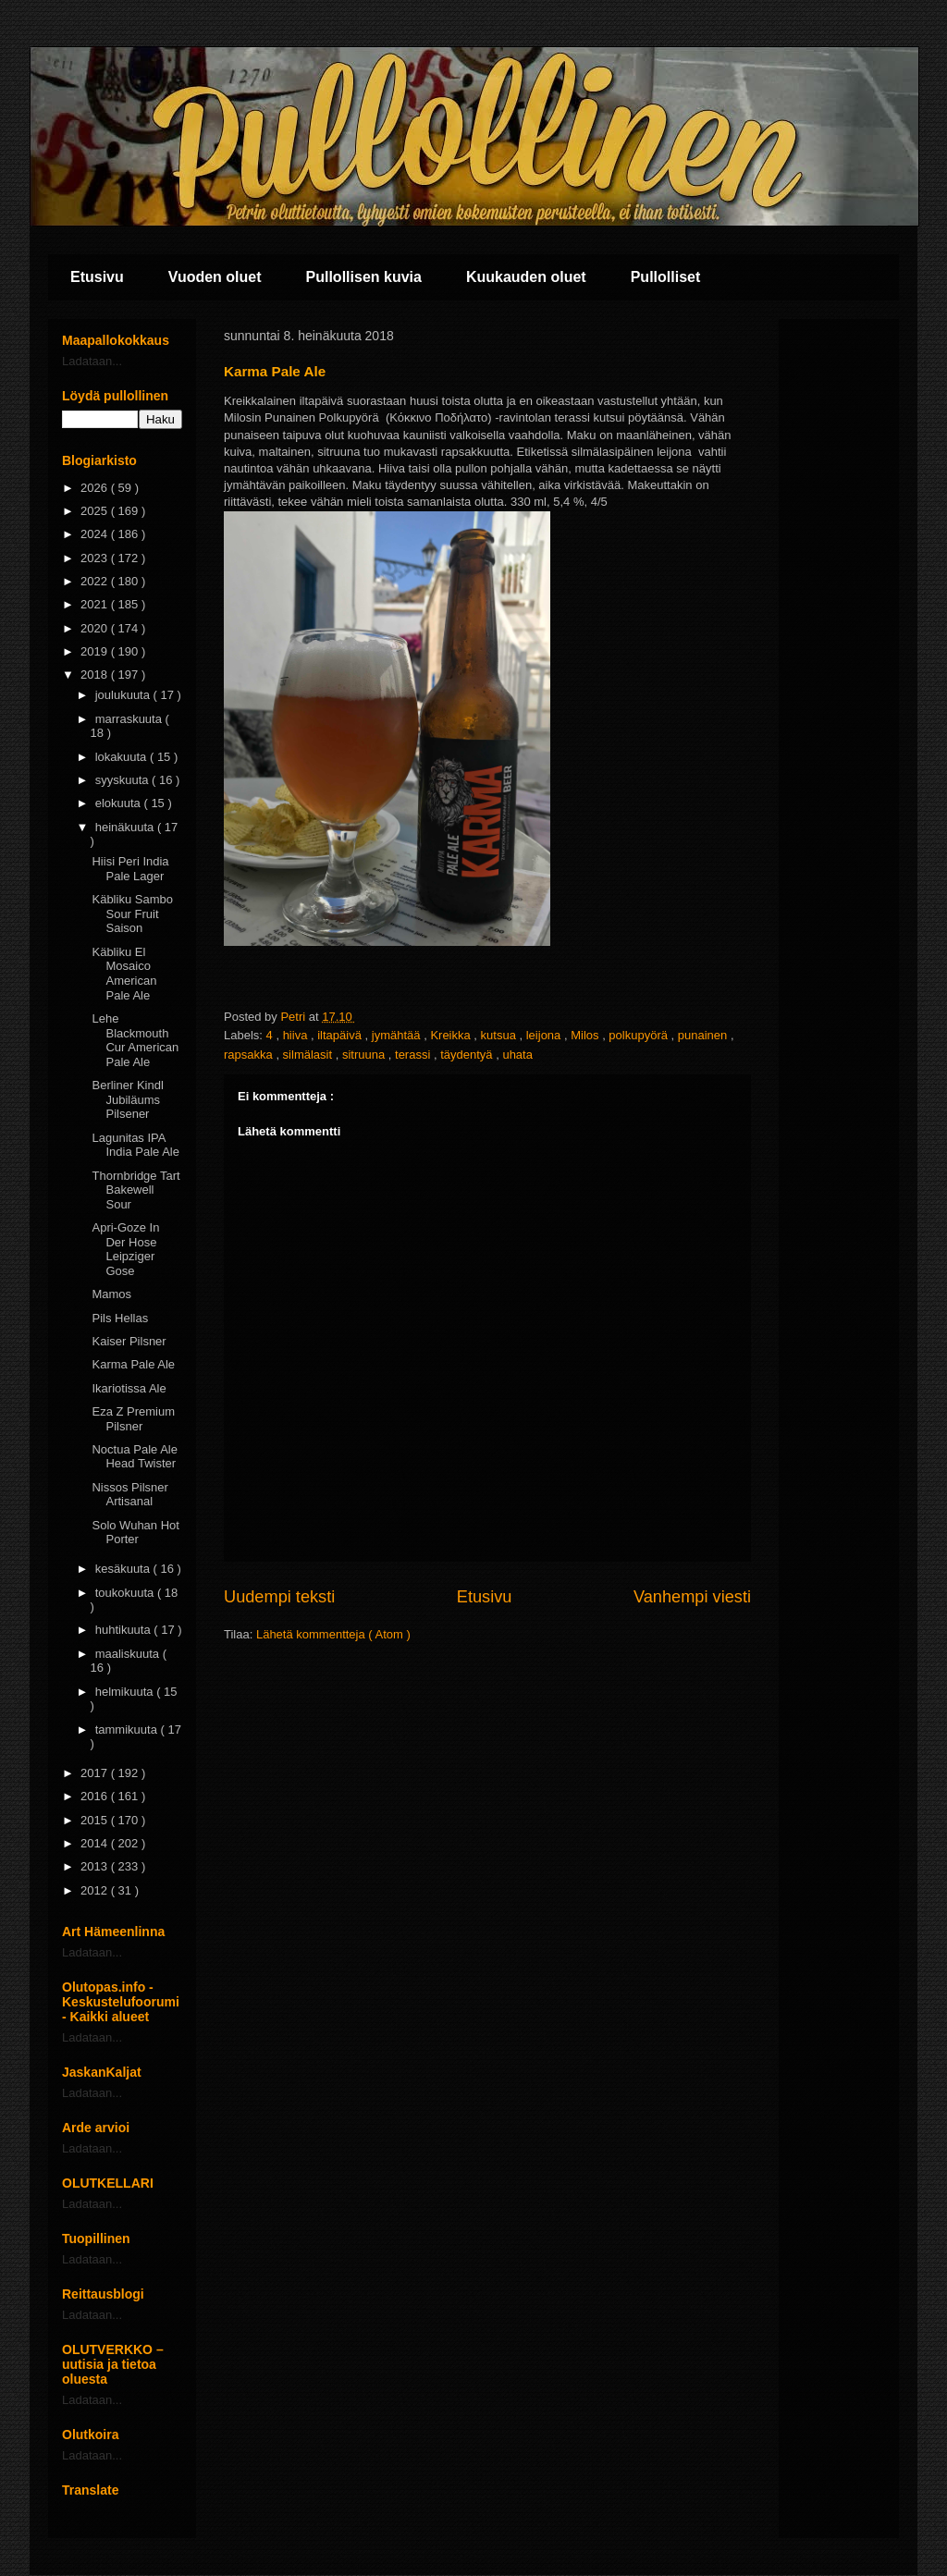  What do you see at coordinates (452, 1035) in the screenshot?
I see `Kreikka` at bounding box center [452, 1035].